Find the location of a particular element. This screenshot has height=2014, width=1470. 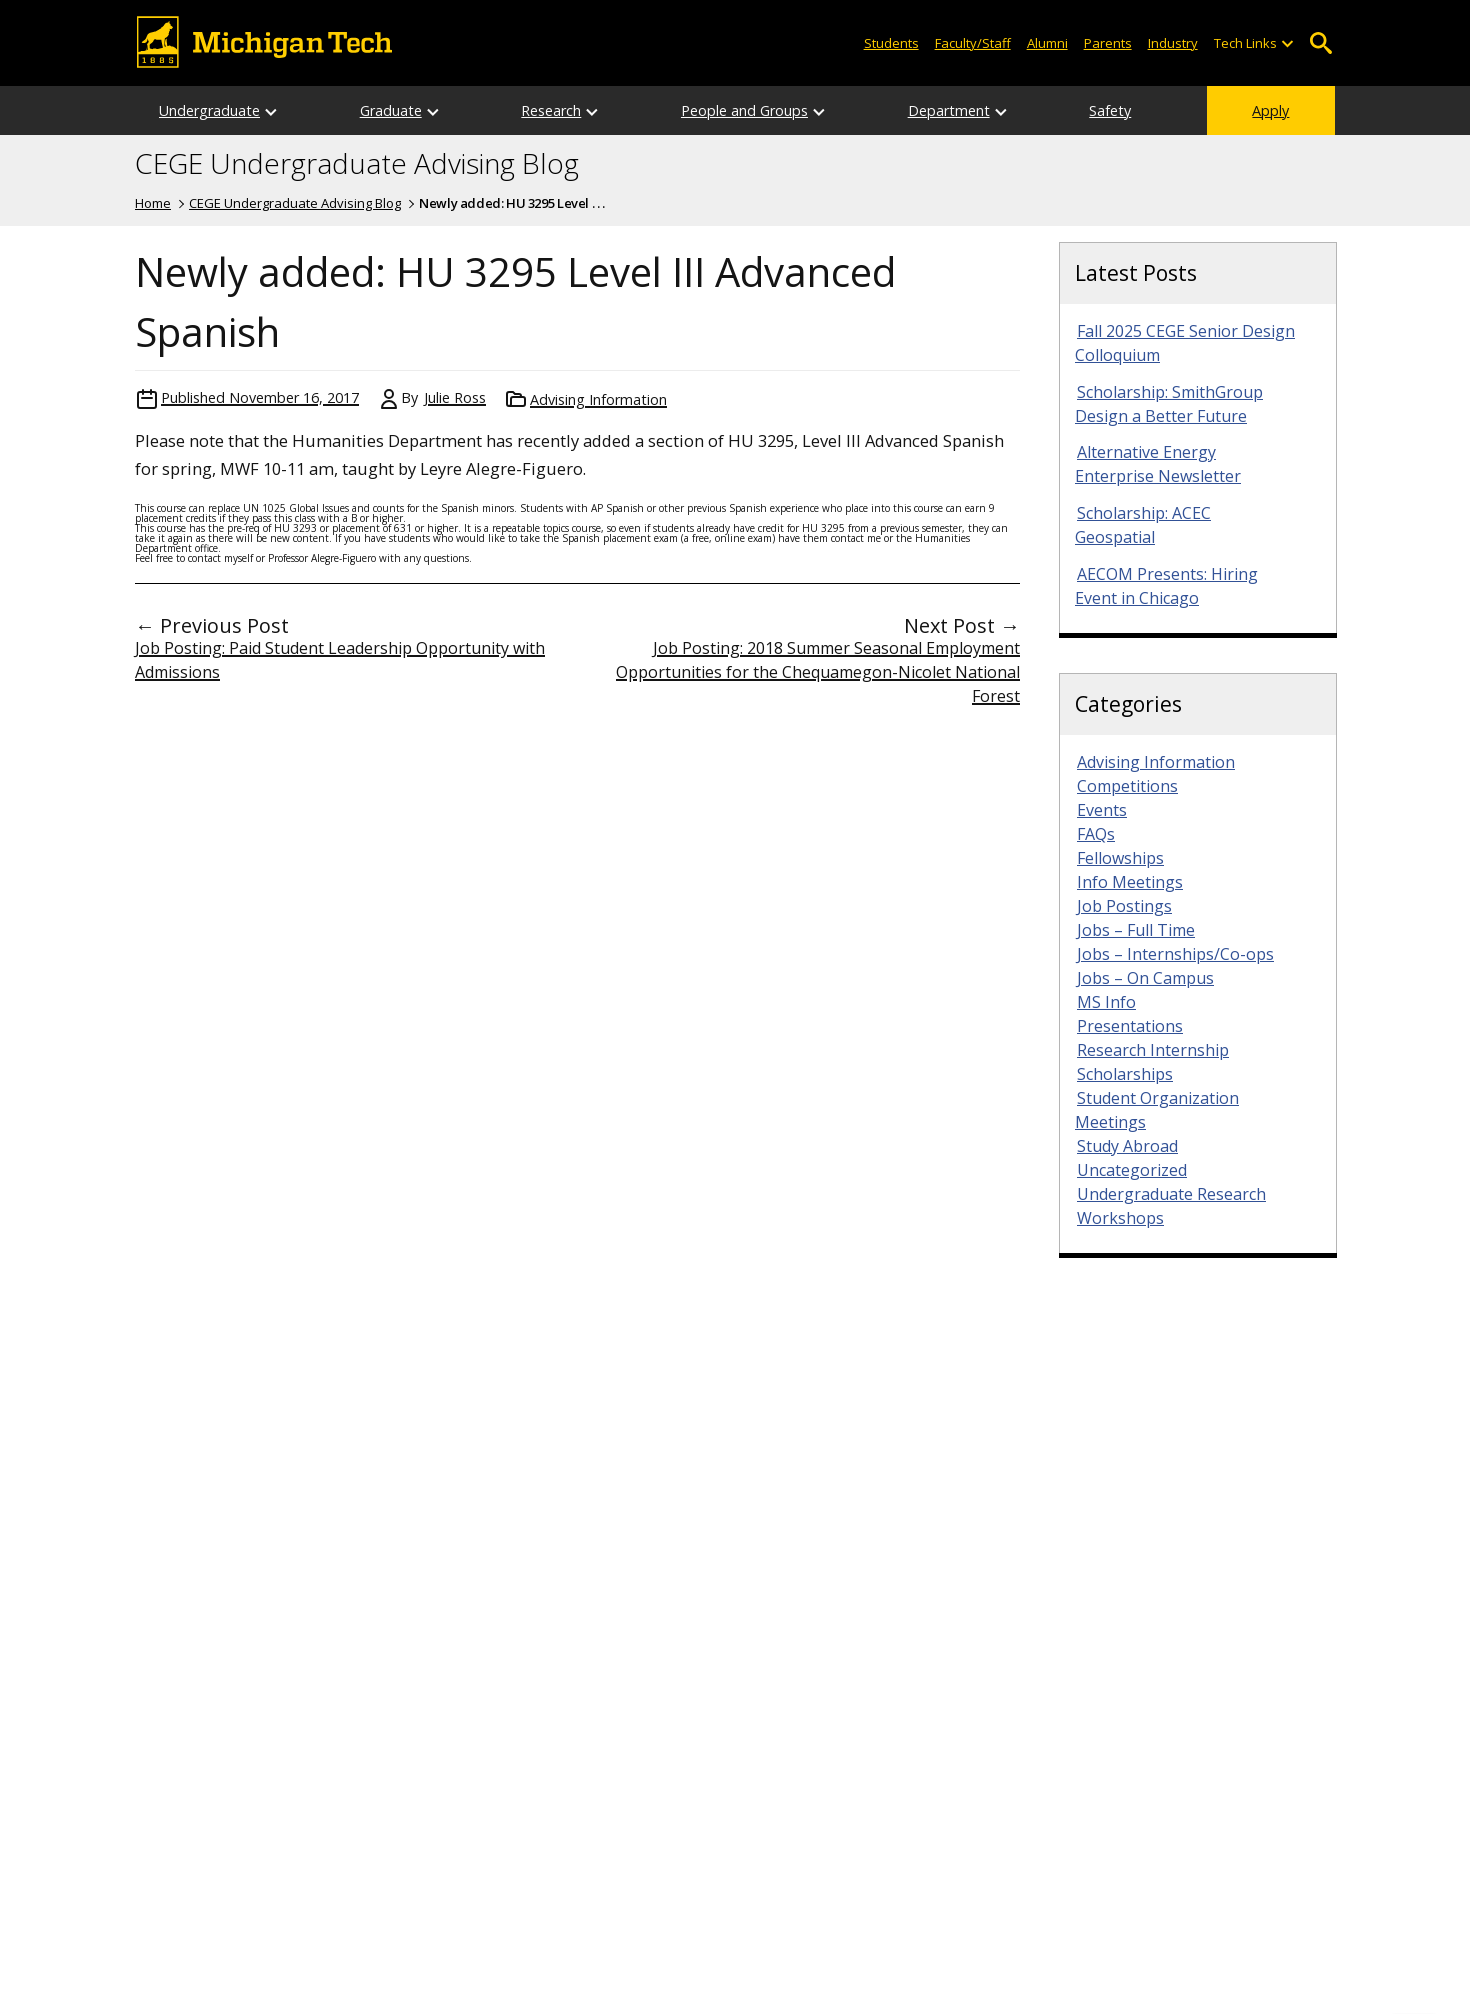

Safety is located at coordinates (1110, 110).